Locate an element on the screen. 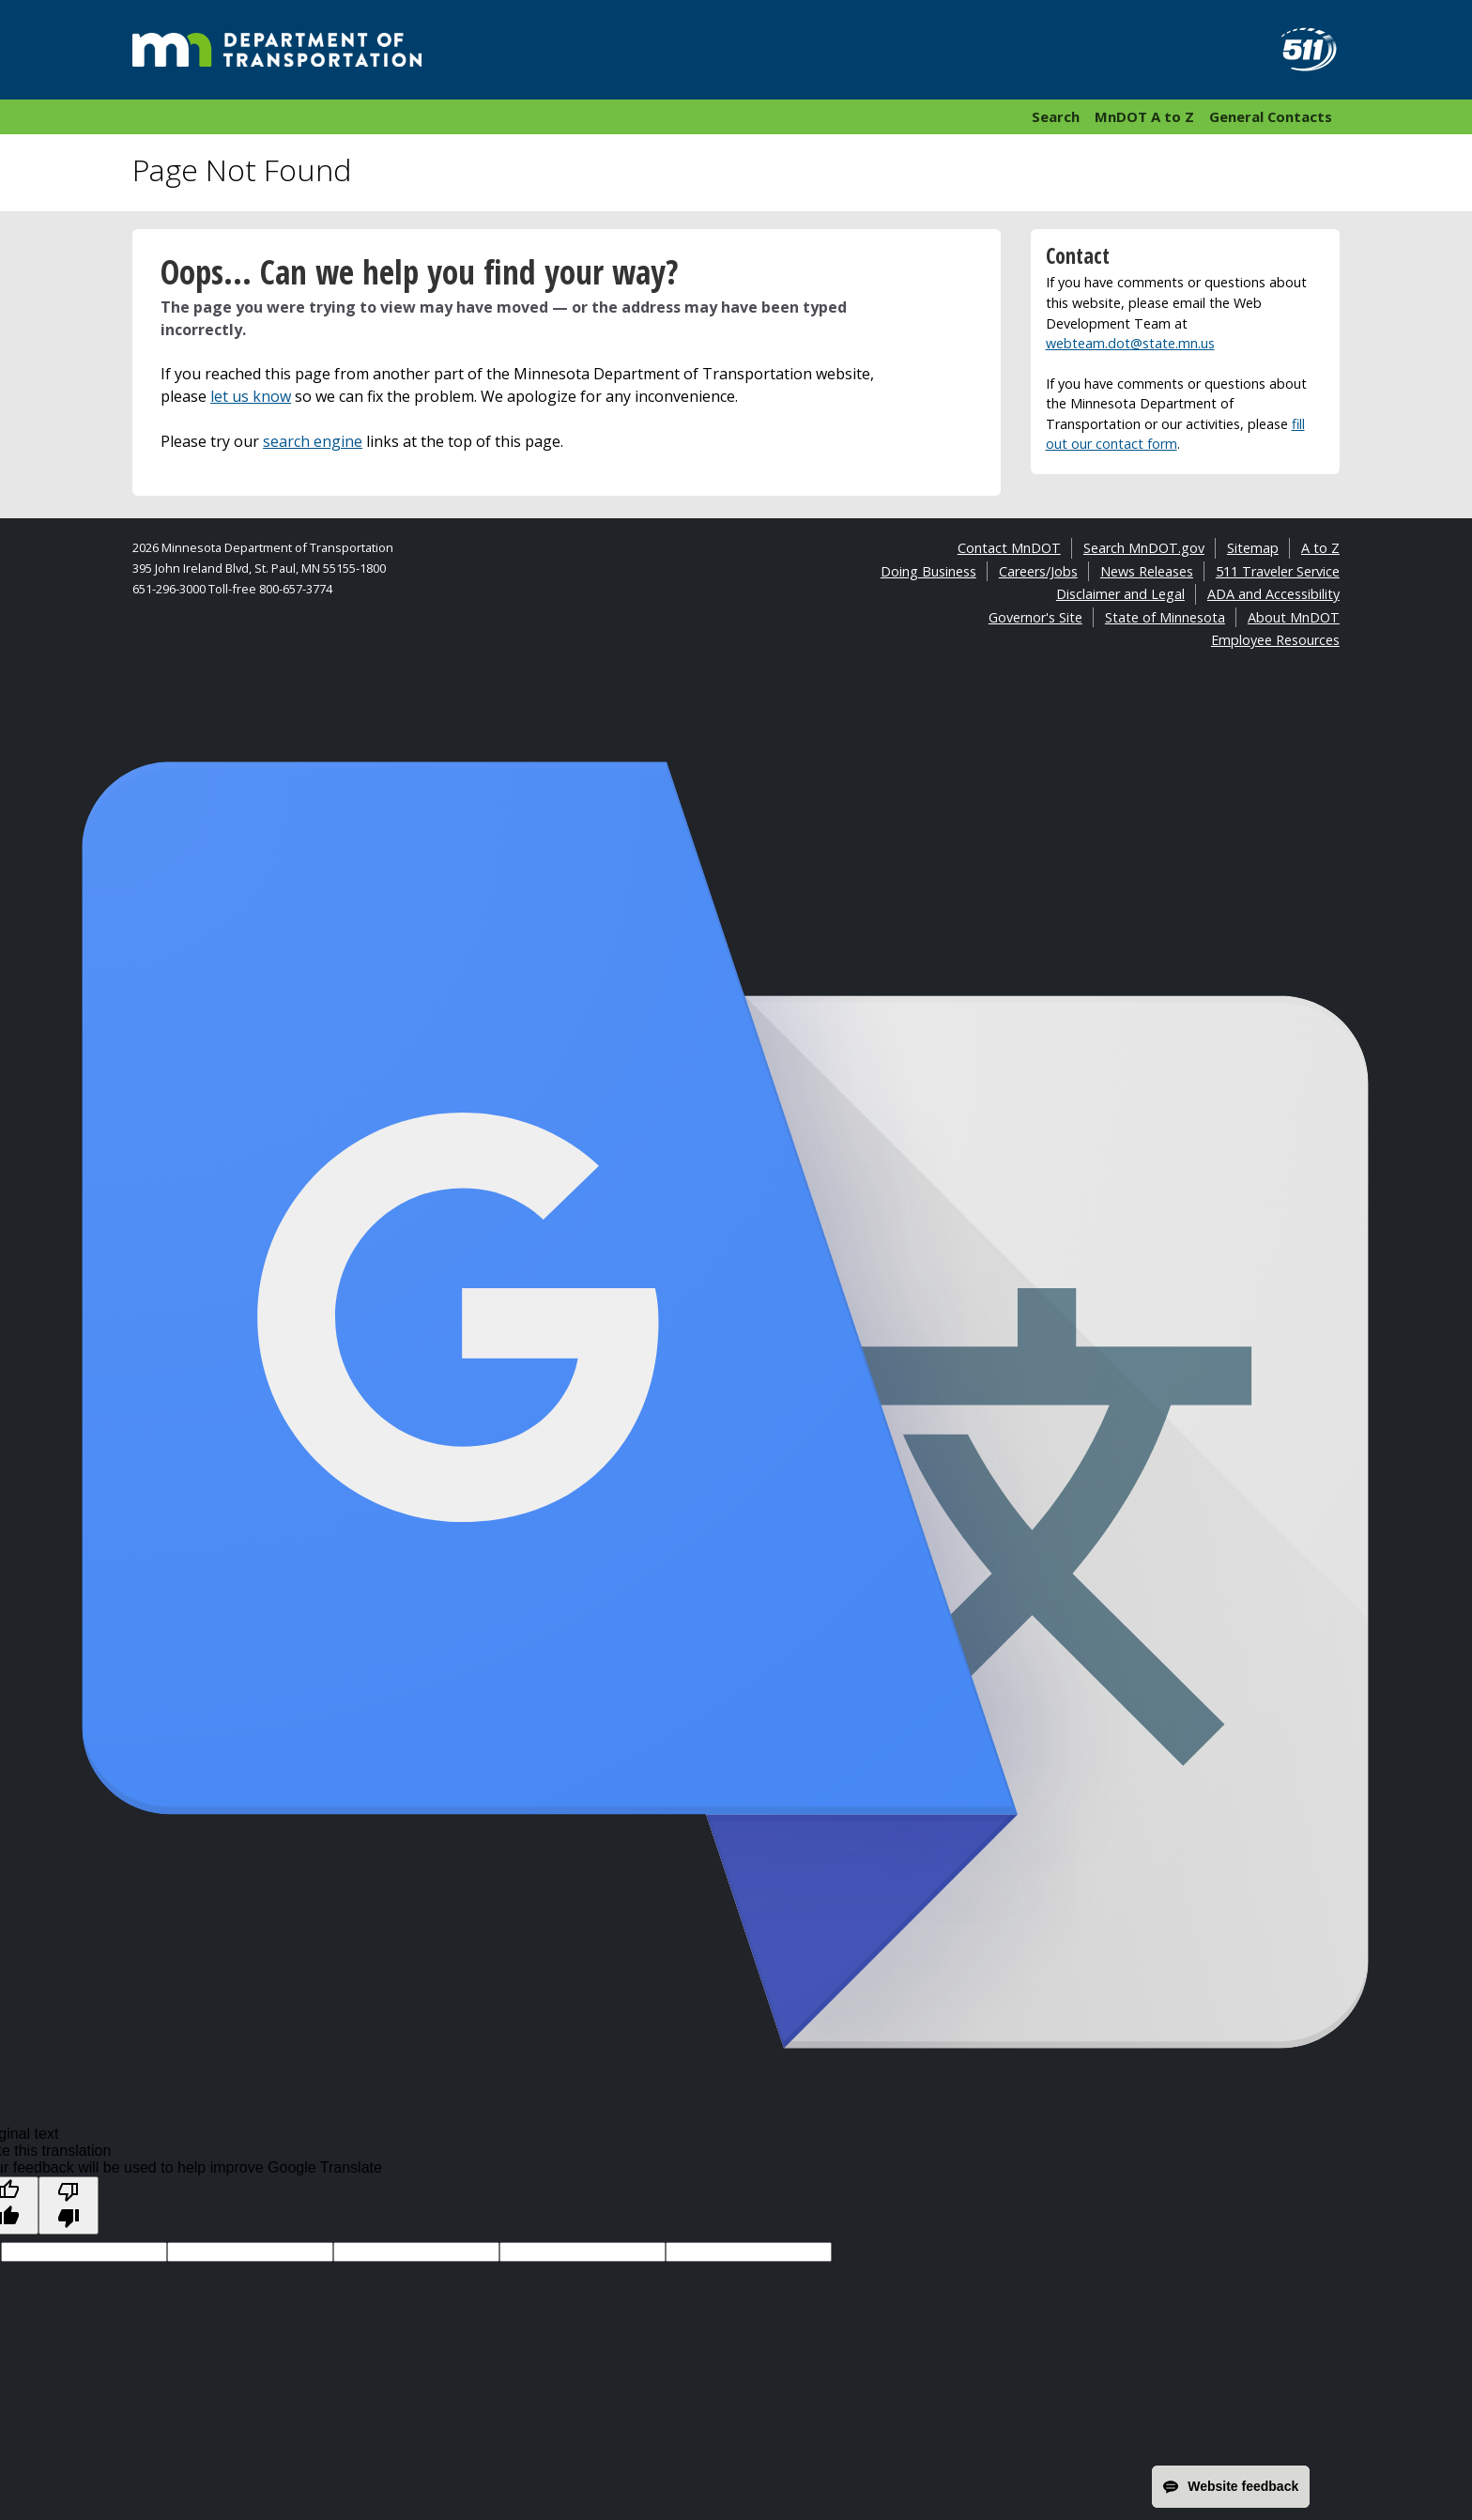  Disclaimer and Legal is located at coordinates (1120, 594).